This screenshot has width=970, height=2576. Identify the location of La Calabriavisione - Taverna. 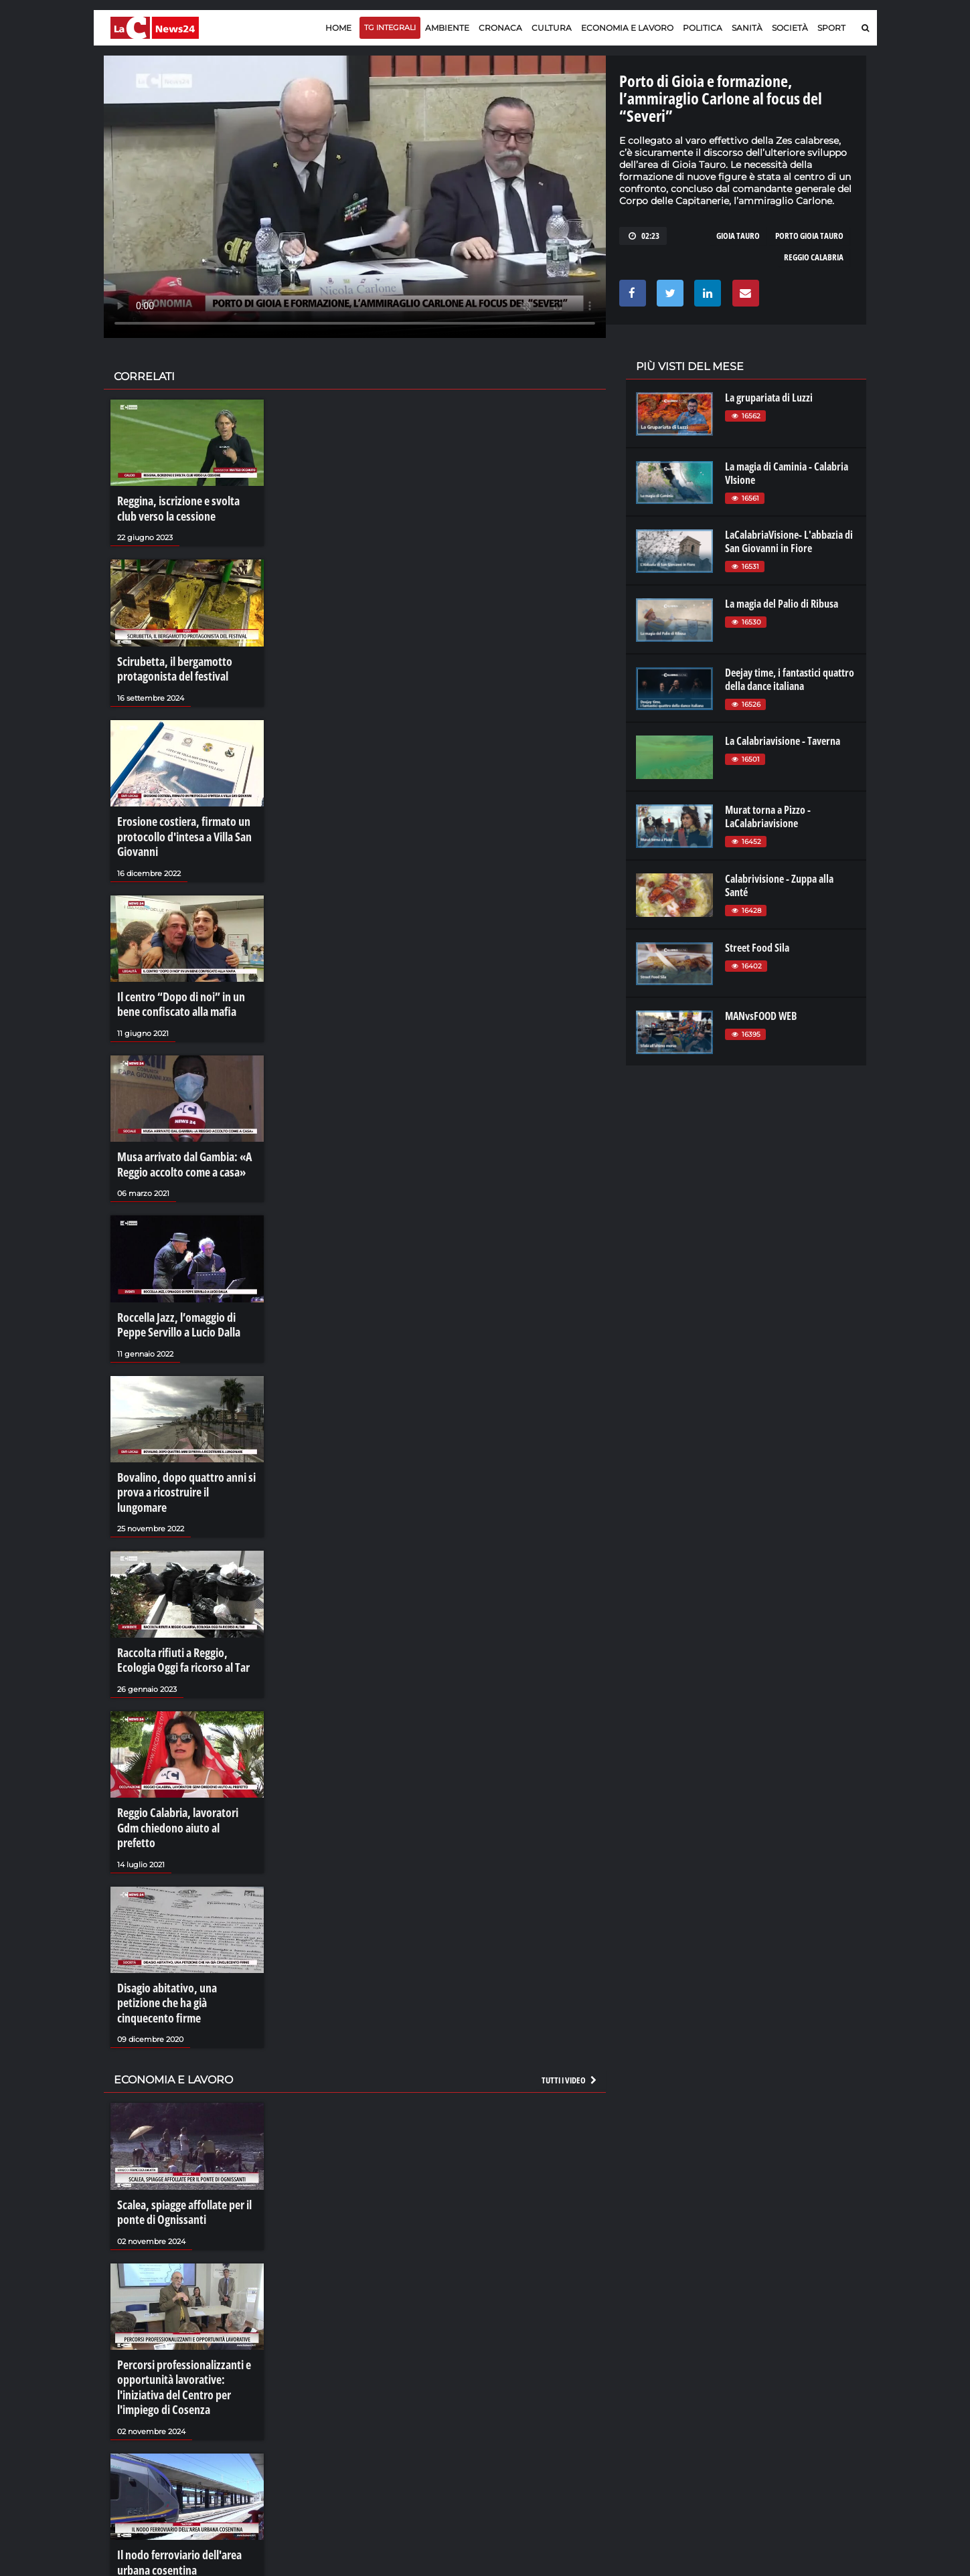
(782, 741).